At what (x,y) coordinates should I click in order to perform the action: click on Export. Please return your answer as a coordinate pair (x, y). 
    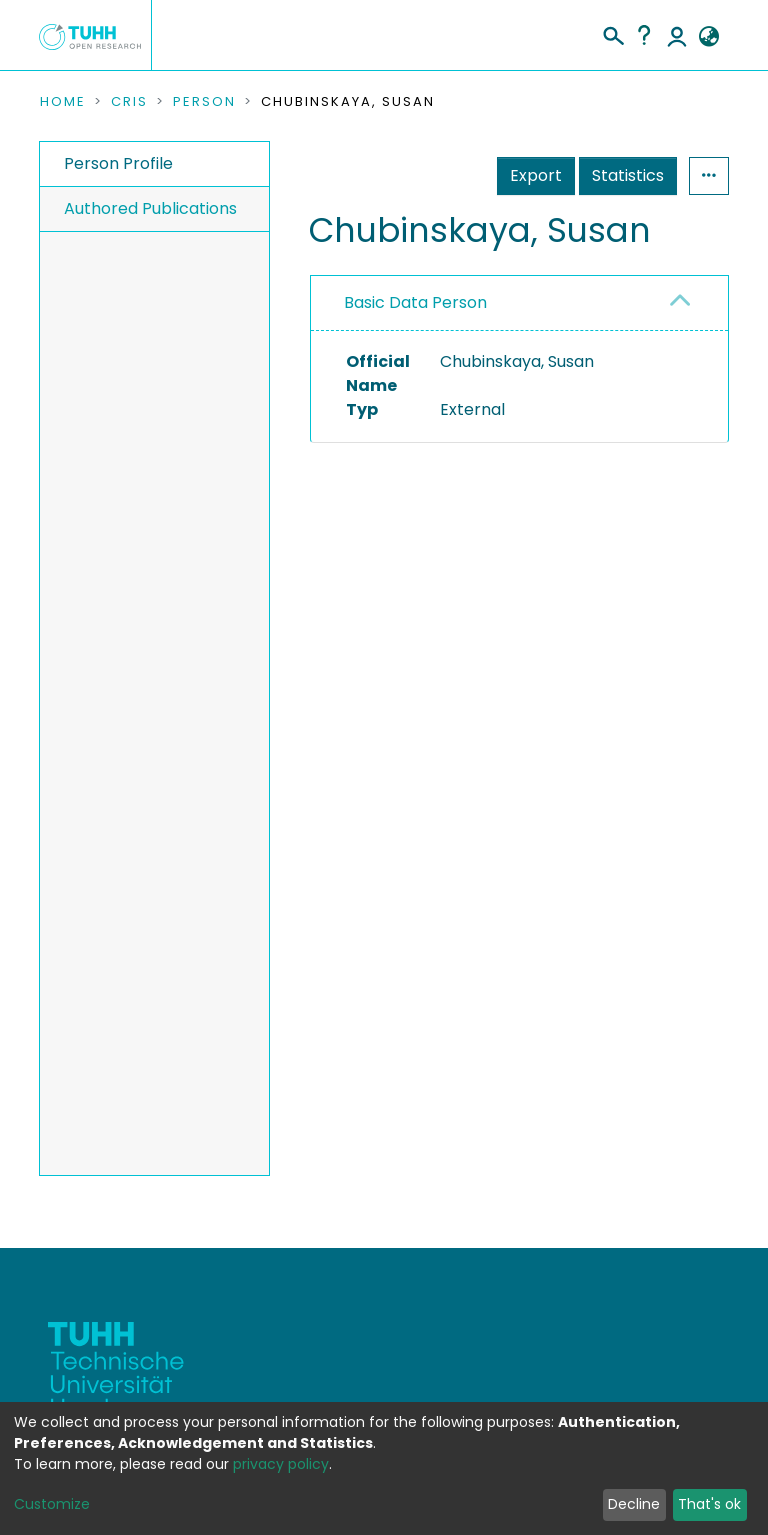
    Looking at the image, I should click on (536, 175).